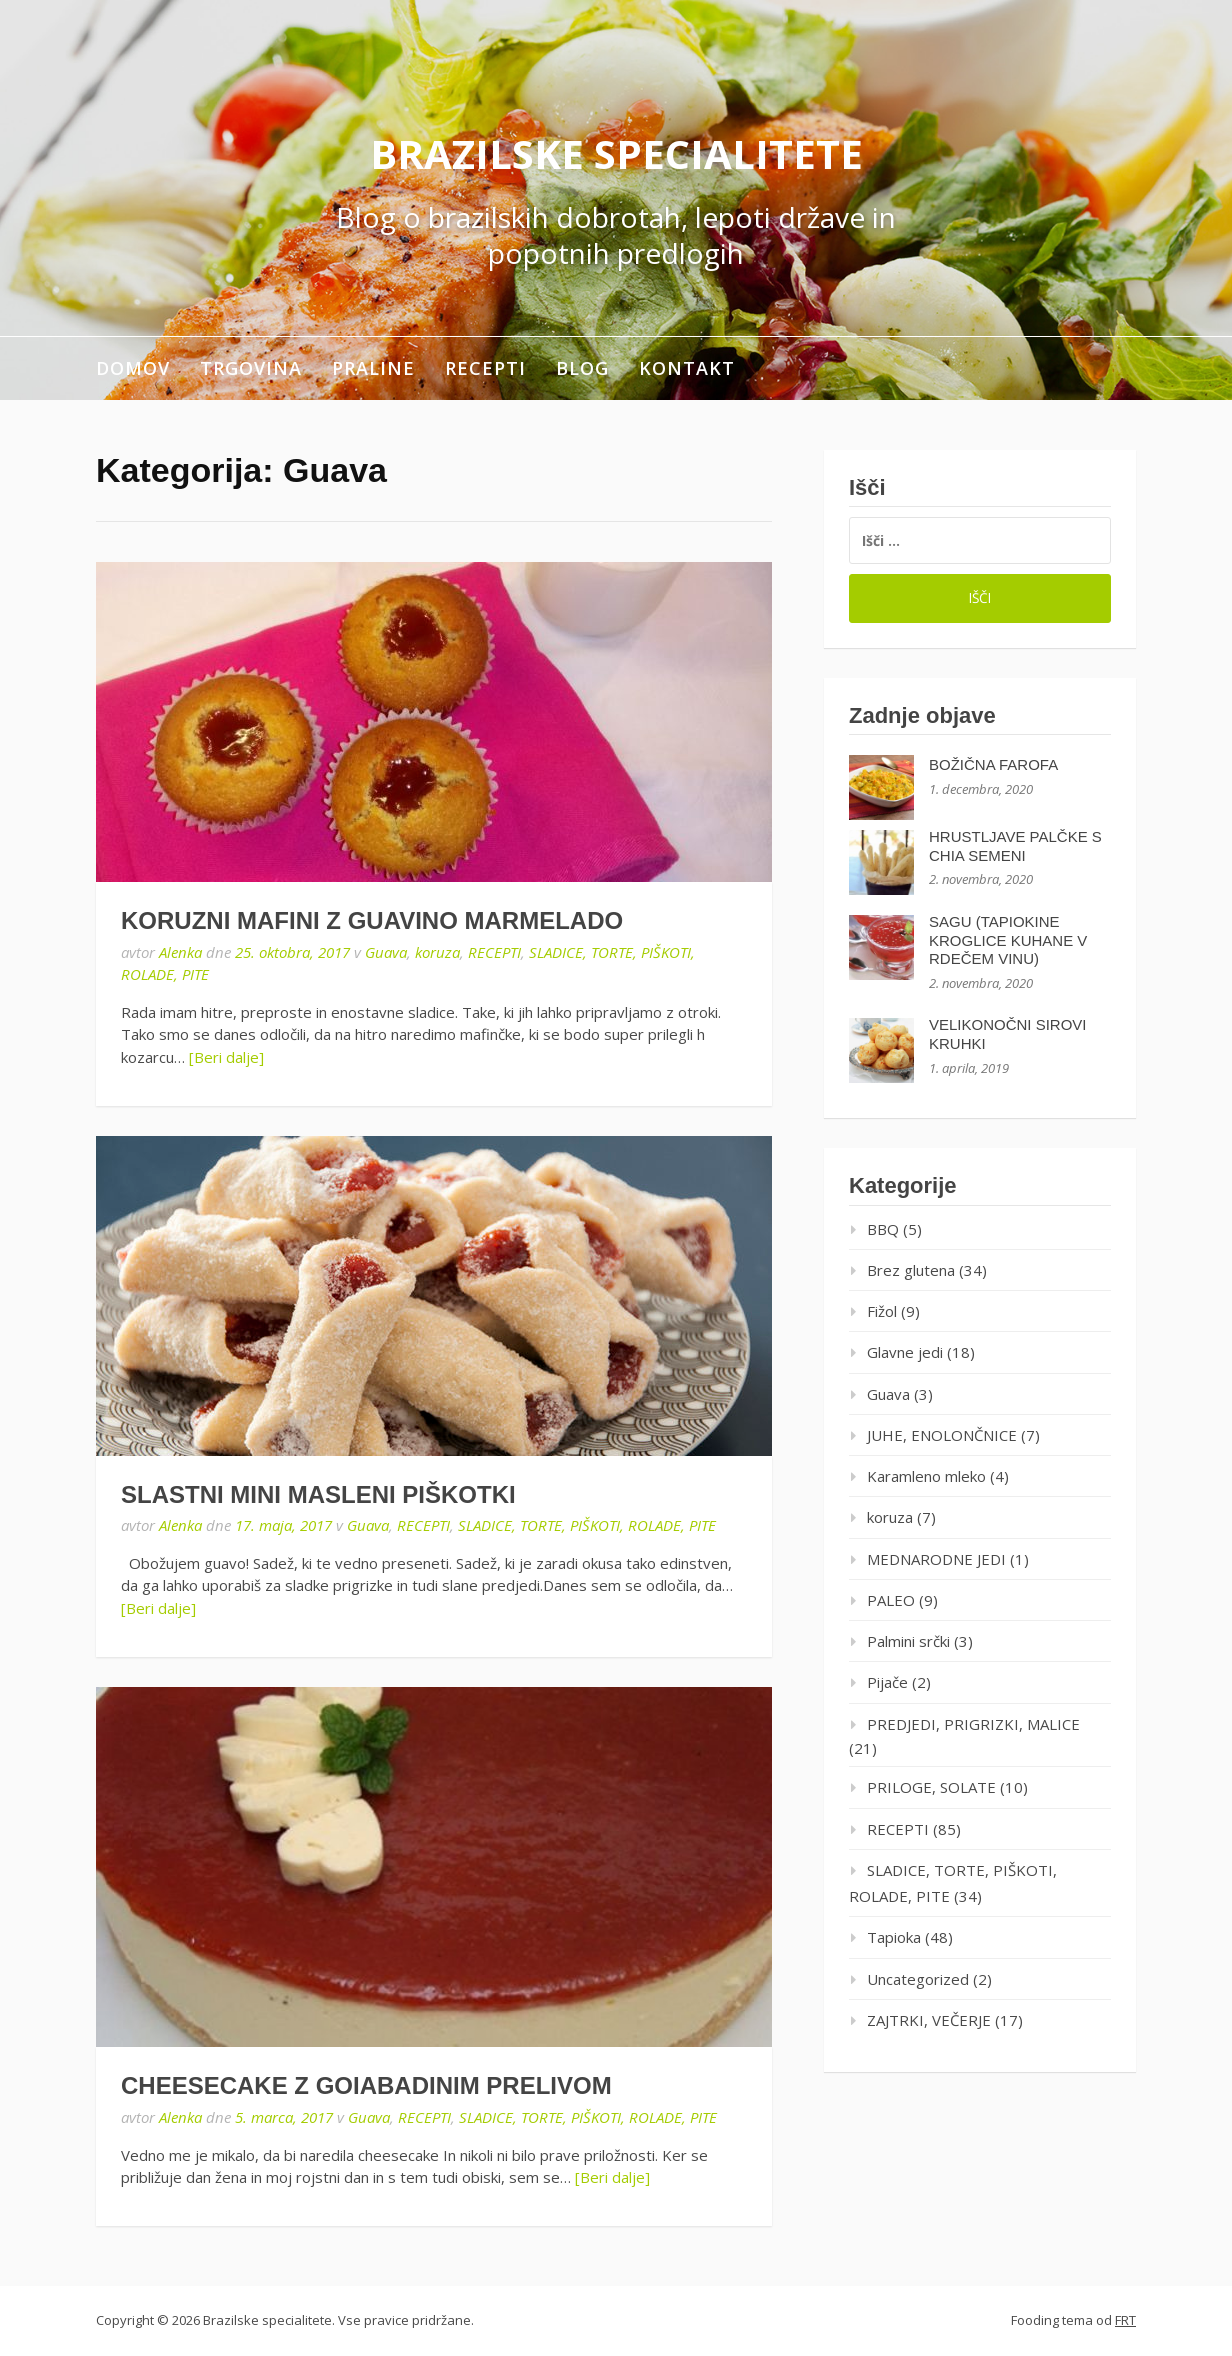 The height and width of the screenshot is (2356, 1232). I want to click on Fižol, so click(882, 1311).